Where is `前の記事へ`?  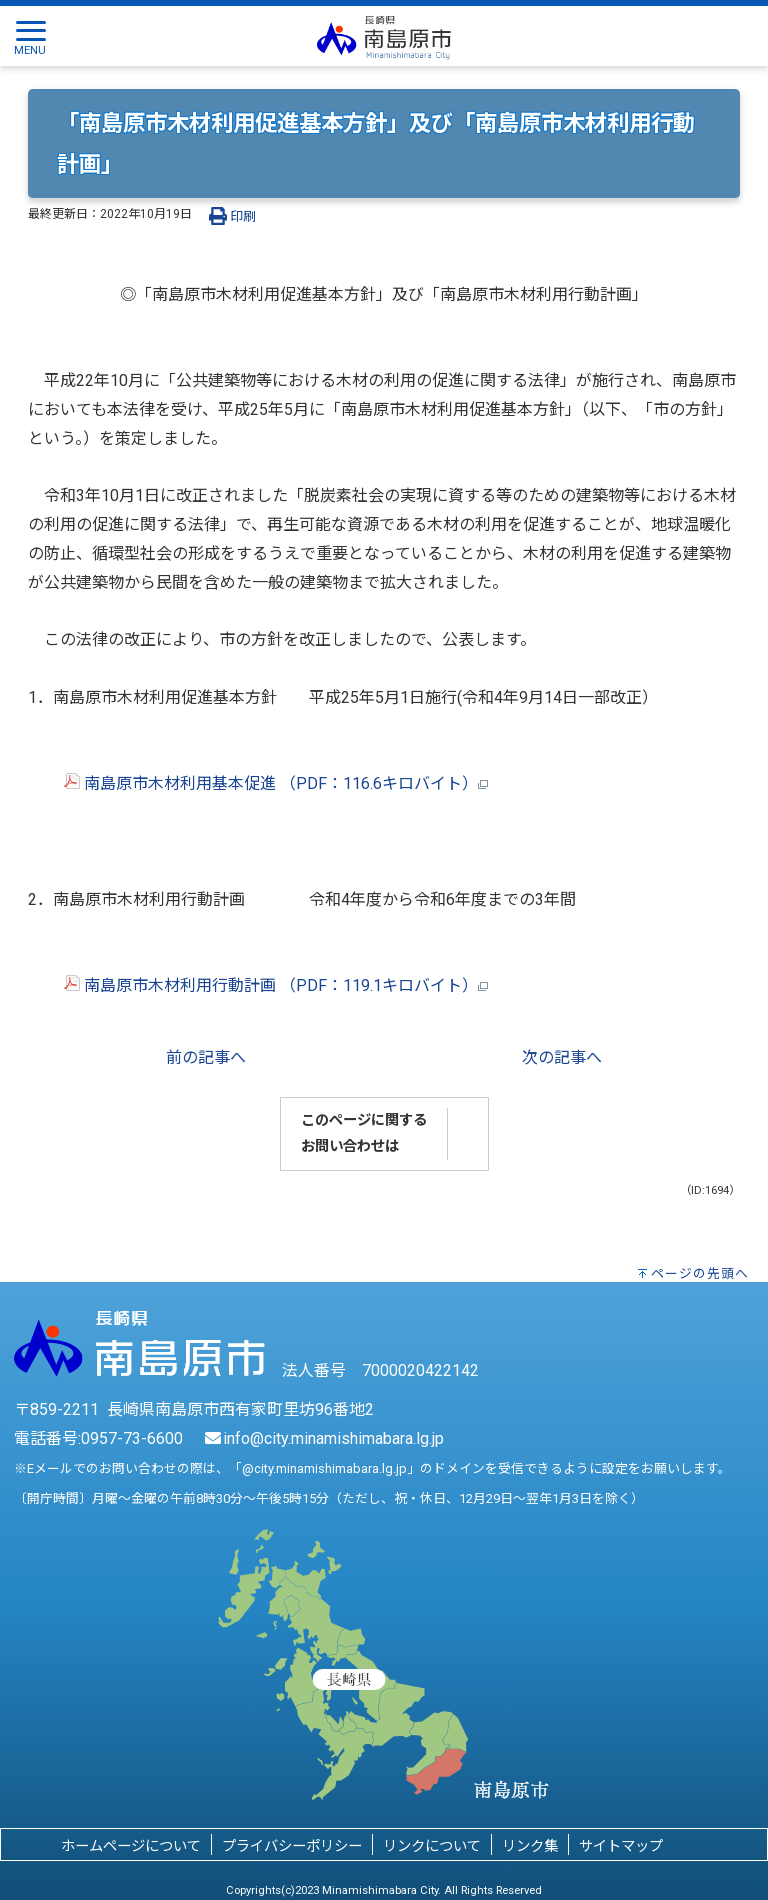 前の記事へ is located at coordinates (206, 1057).